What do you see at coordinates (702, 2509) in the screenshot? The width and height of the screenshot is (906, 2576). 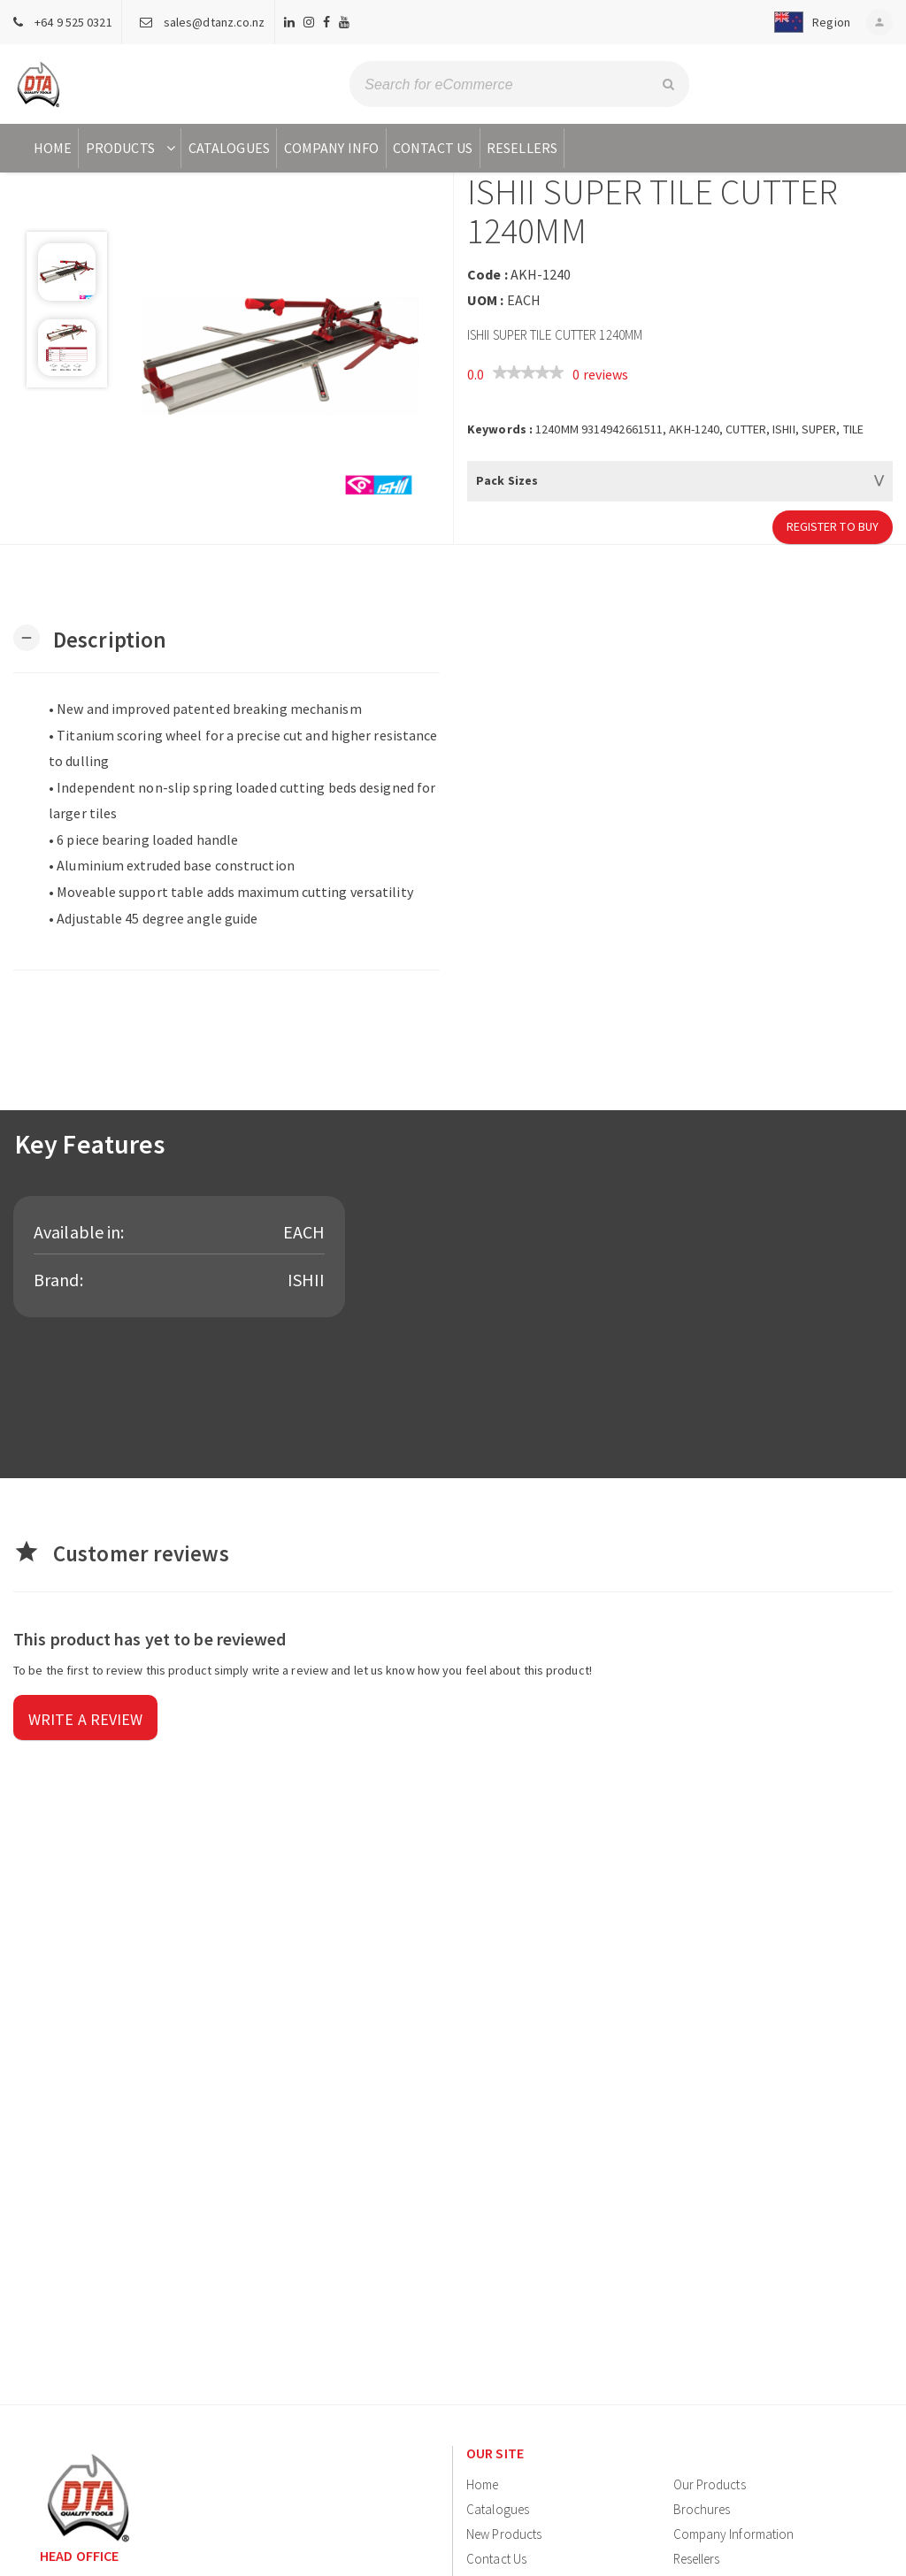 I see `Brochures` at bounding box center [702, 2509].